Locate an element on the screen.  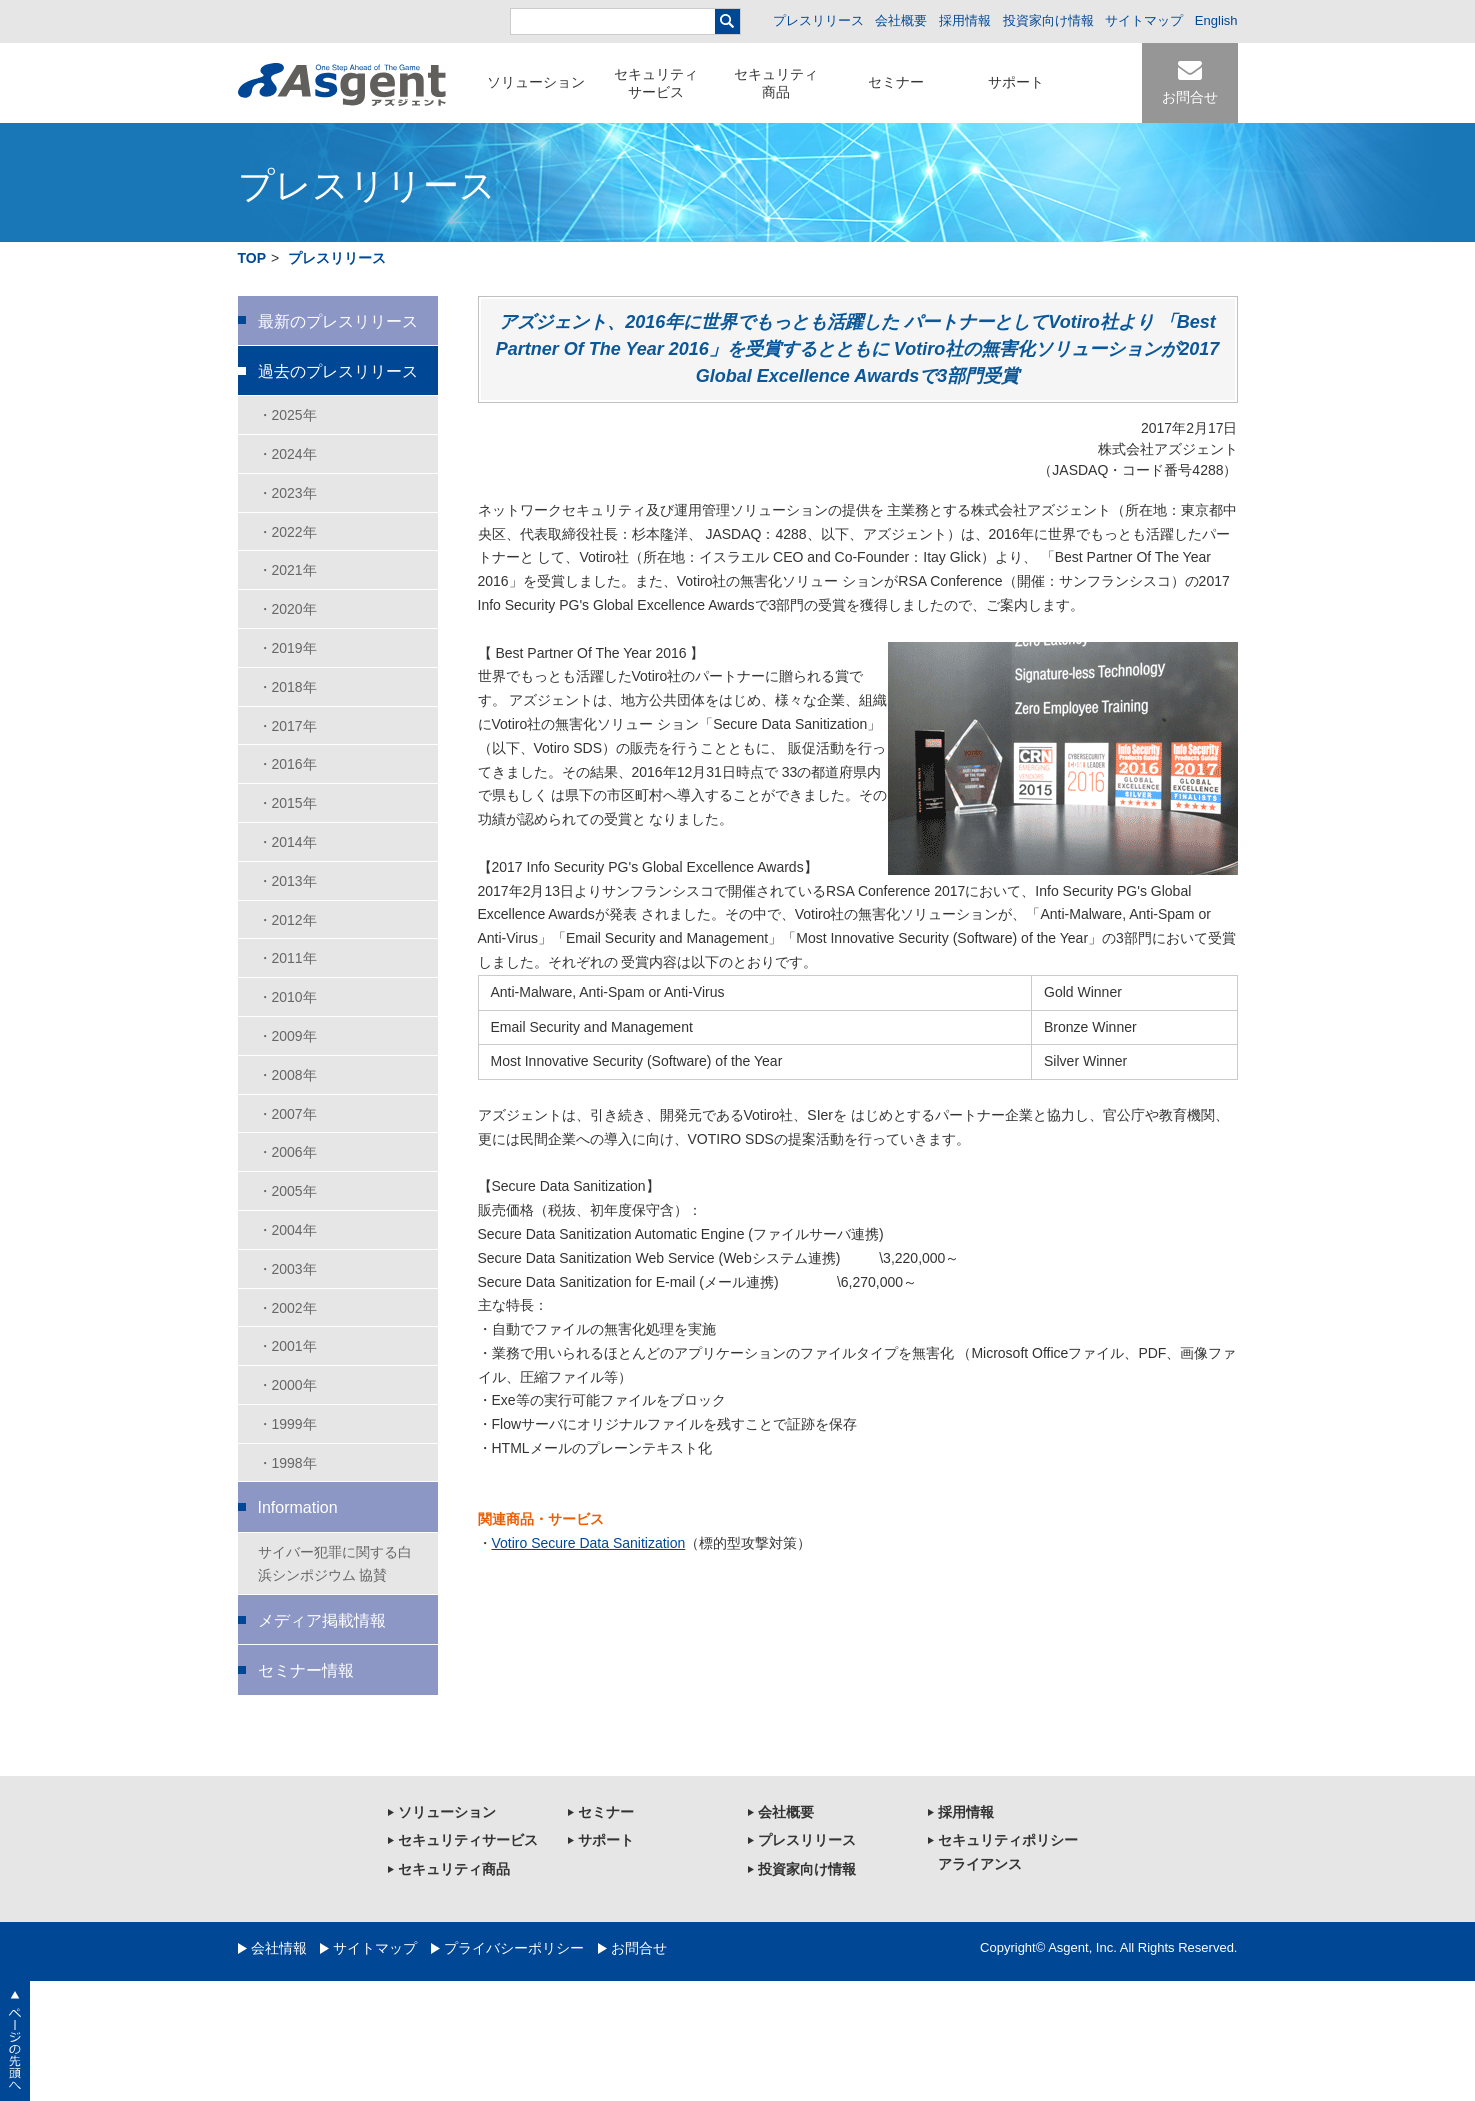
投資家向け情報 is located at coordinates (1048, 20).